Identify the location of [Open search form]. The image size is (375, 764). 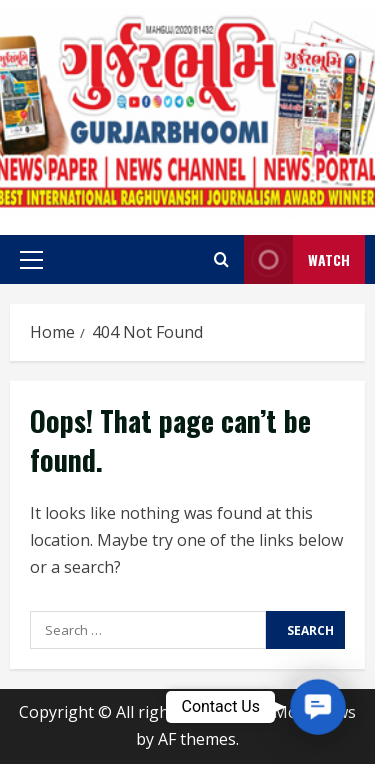
(221, 259).